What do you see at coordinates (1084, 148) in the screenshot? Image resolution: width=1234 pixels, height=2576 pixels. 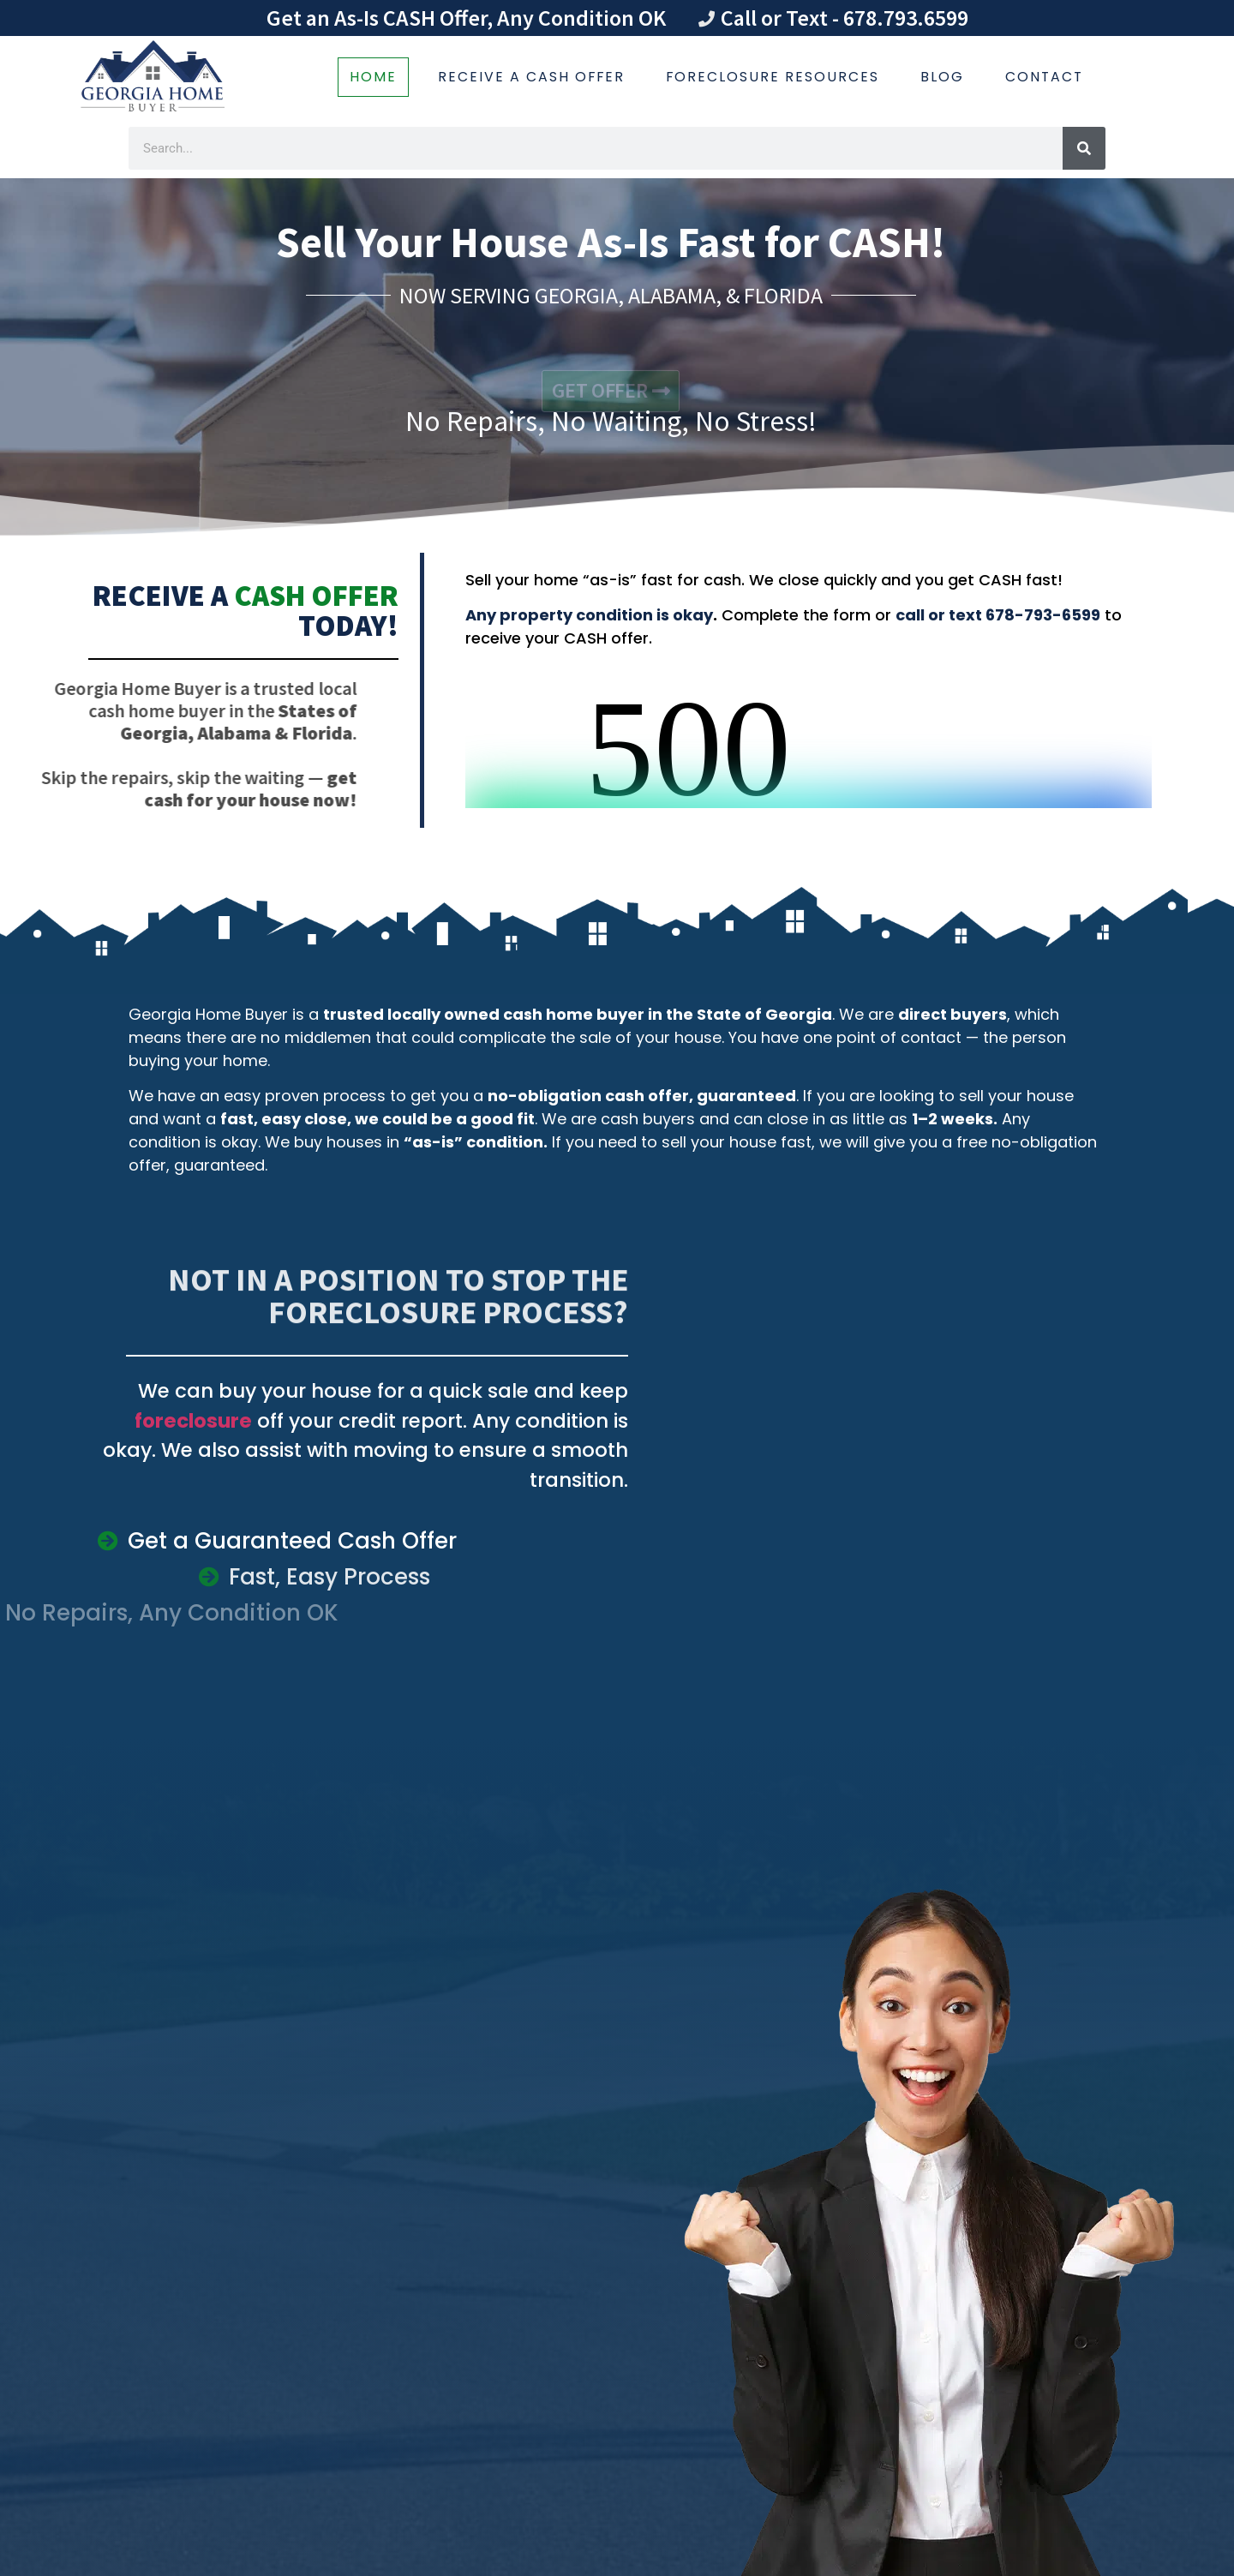 I see `[Search]` at bounding box center [1084, 148].